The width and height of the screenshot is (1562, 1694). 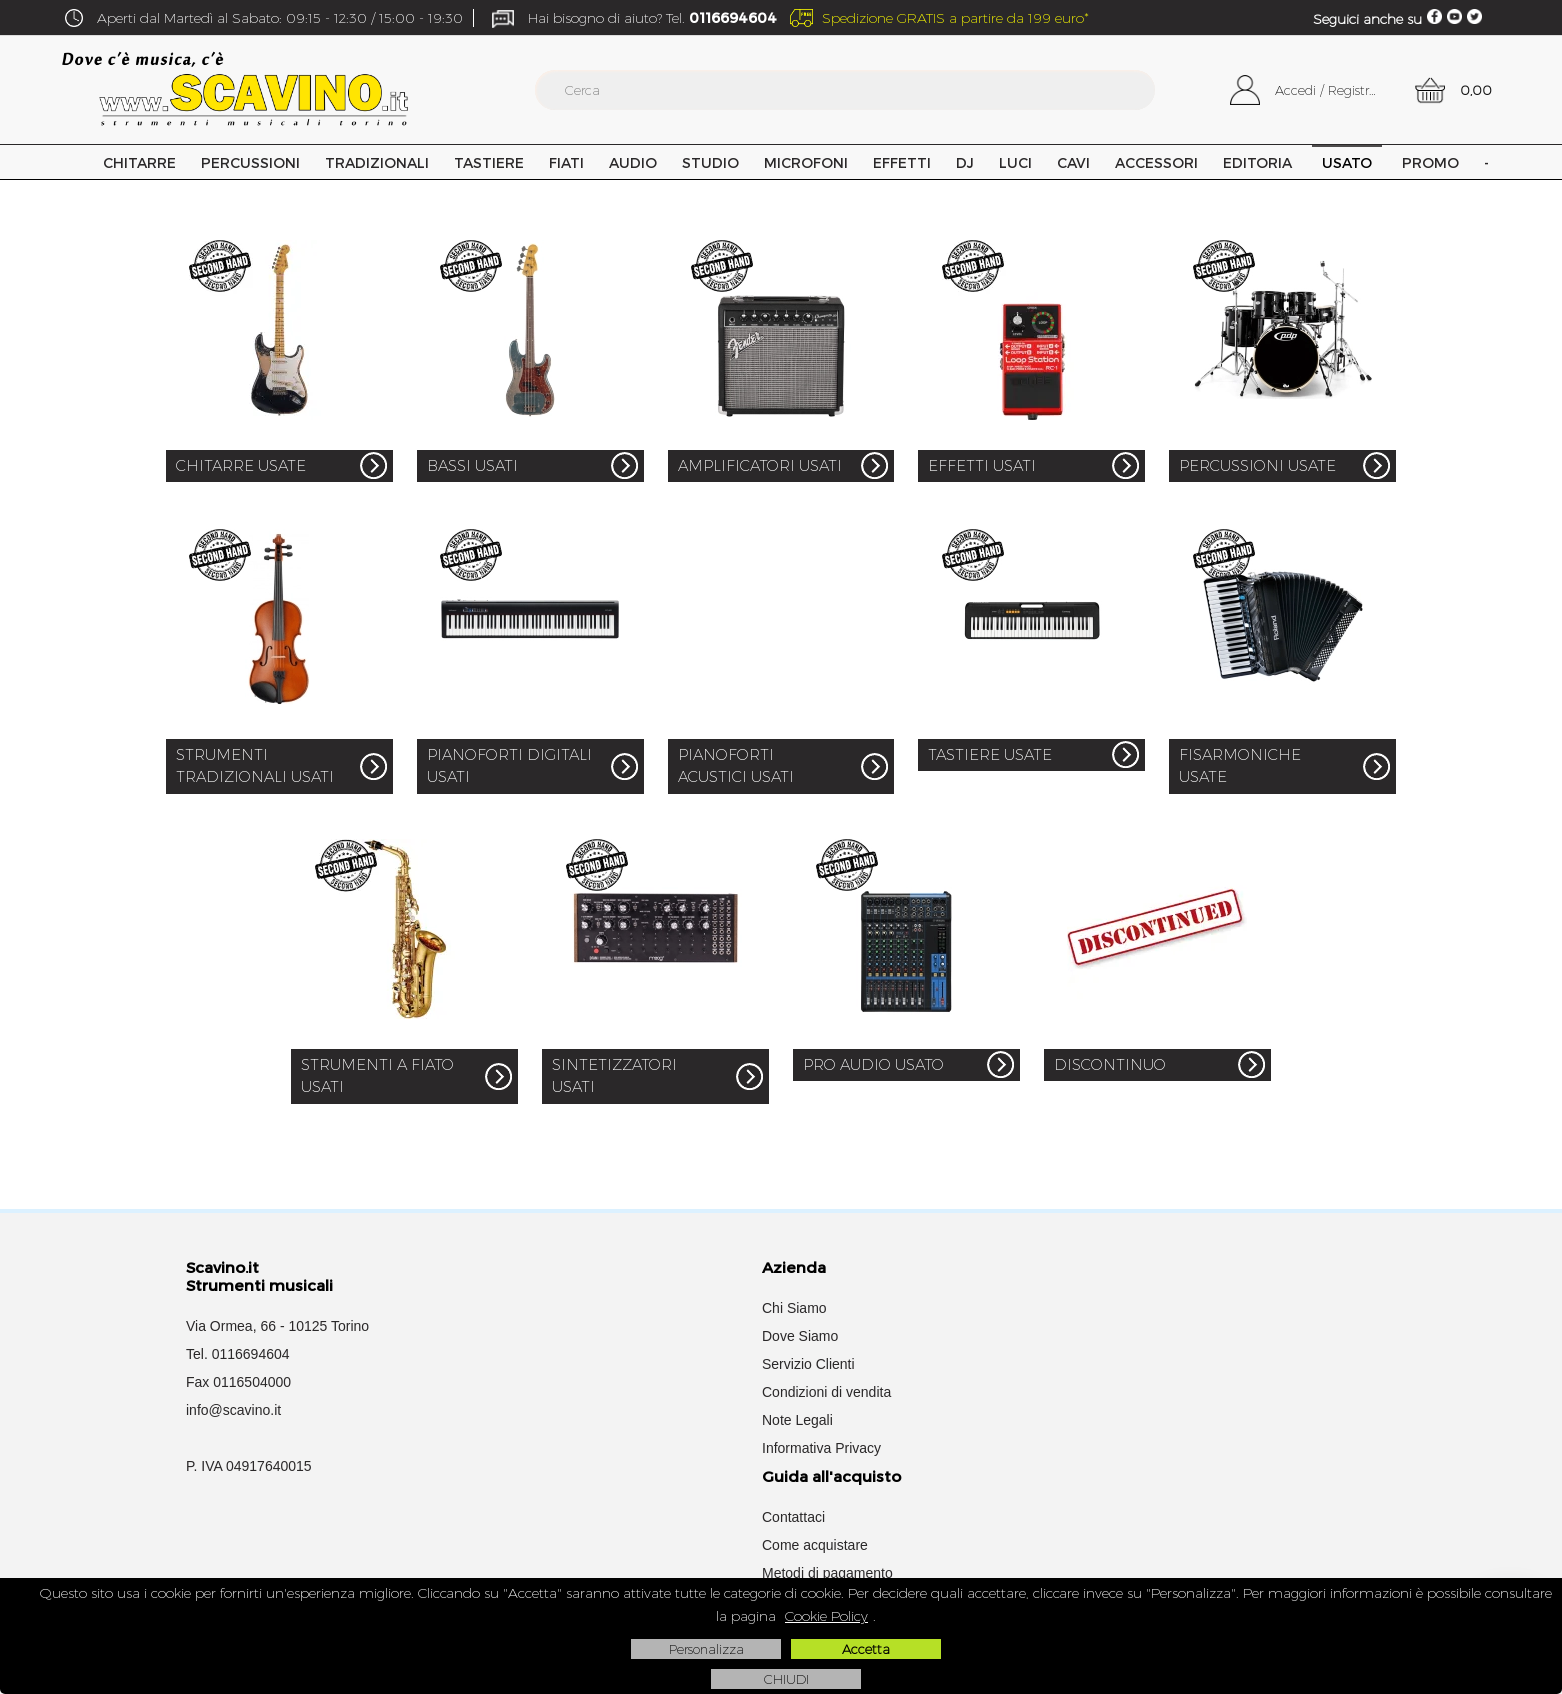 I want to click on Chi Siamo, so click(x=794, y=1308).